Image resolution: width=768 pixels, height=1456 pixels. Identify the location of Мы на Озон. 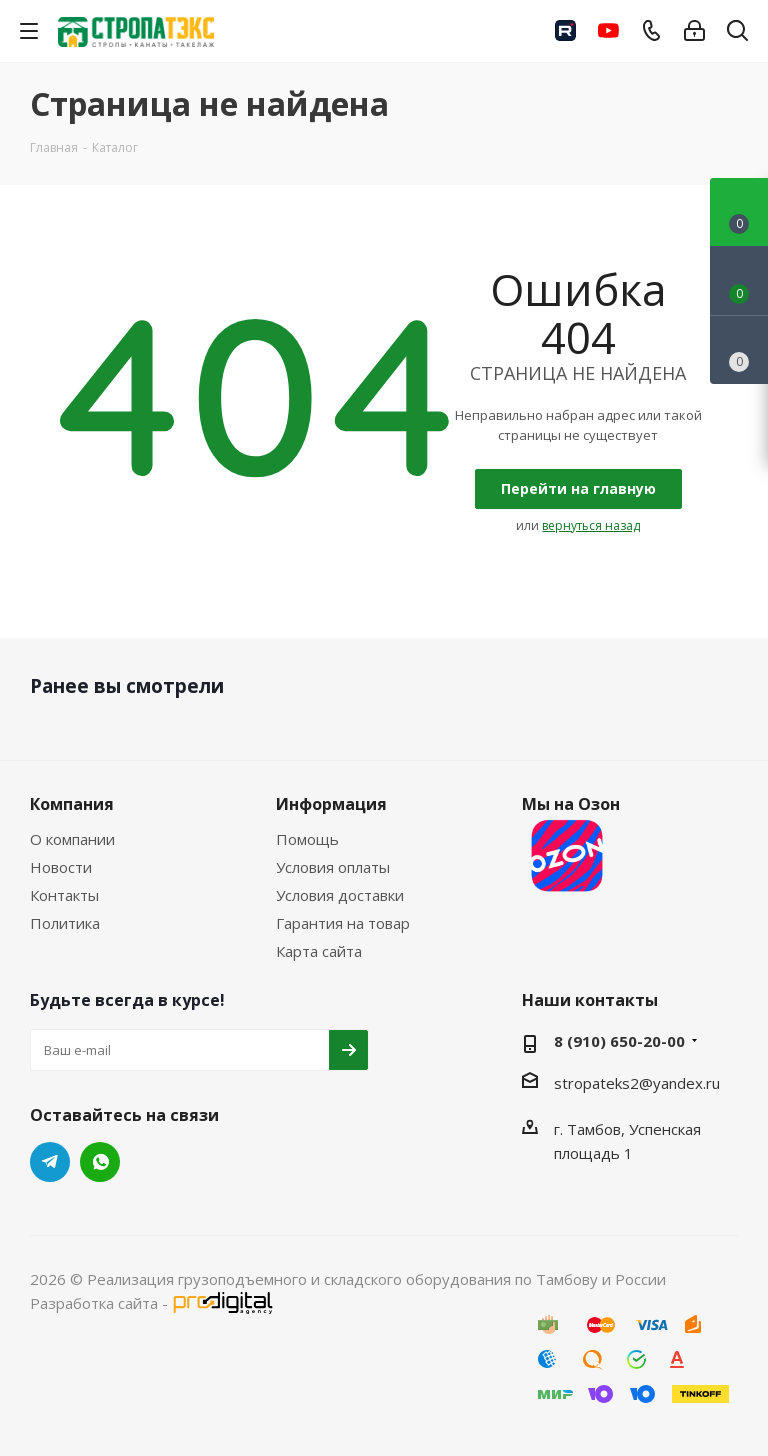
(571, 846).